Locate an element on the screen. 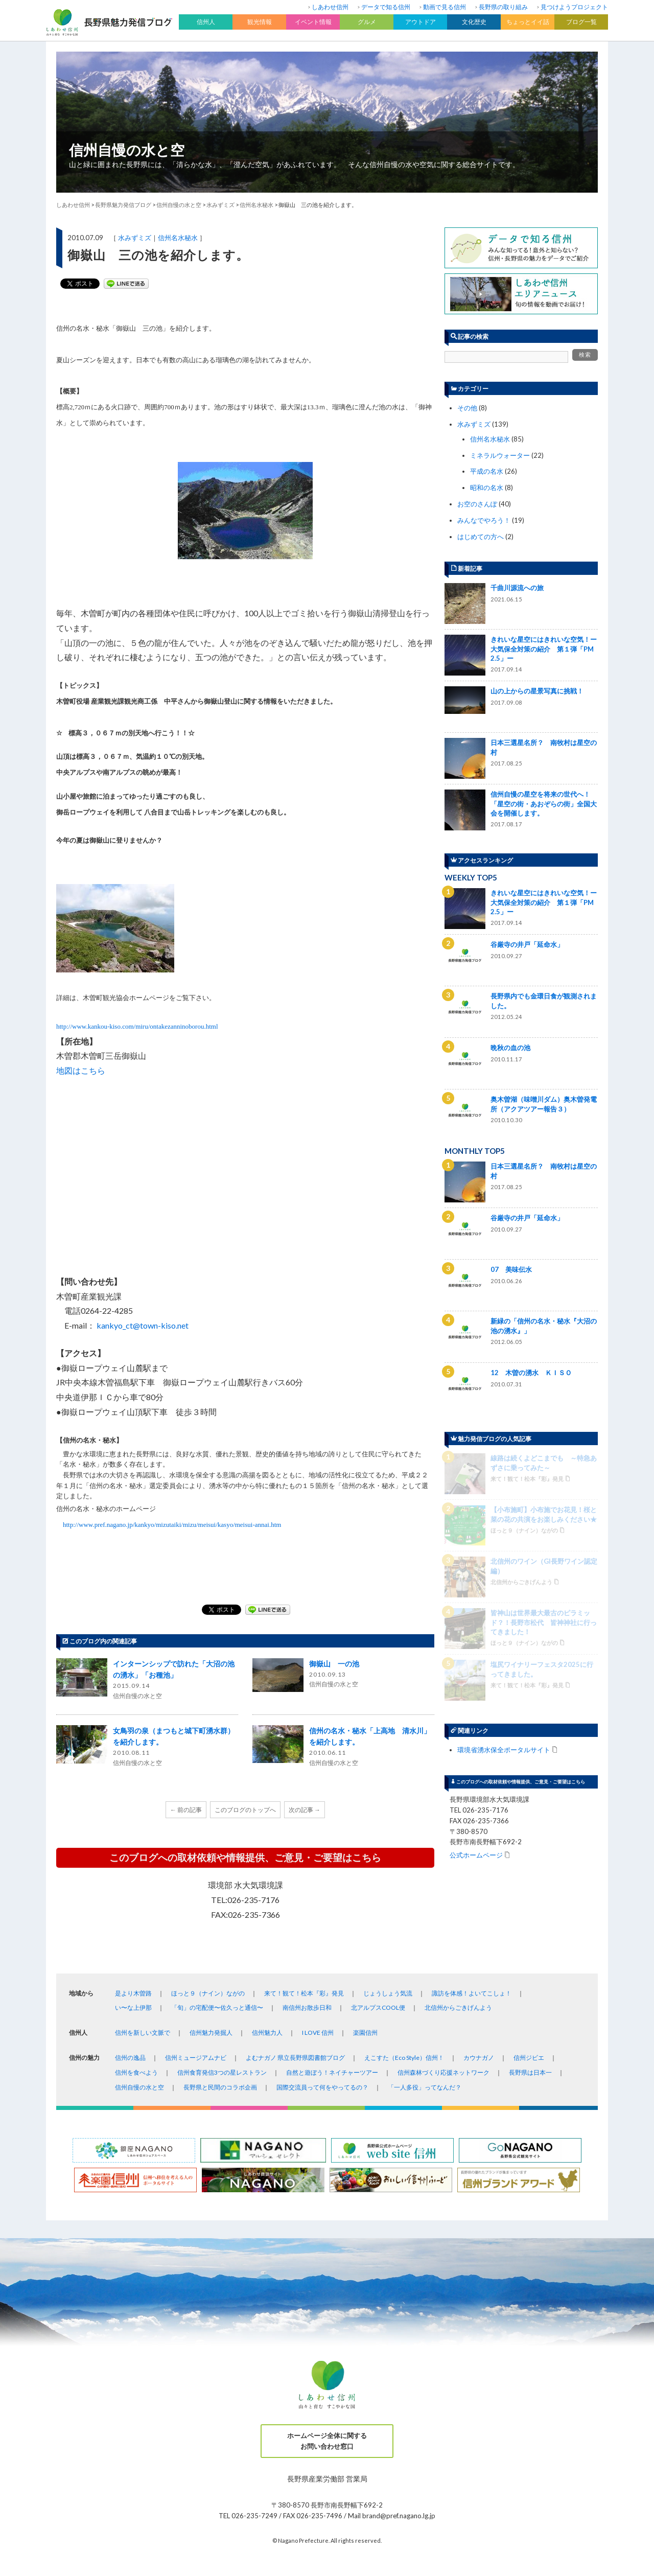 Image resolution: width=654 pixels, height=2576 pixels. 公式ホームページ is located at coordinates (476, 1597).